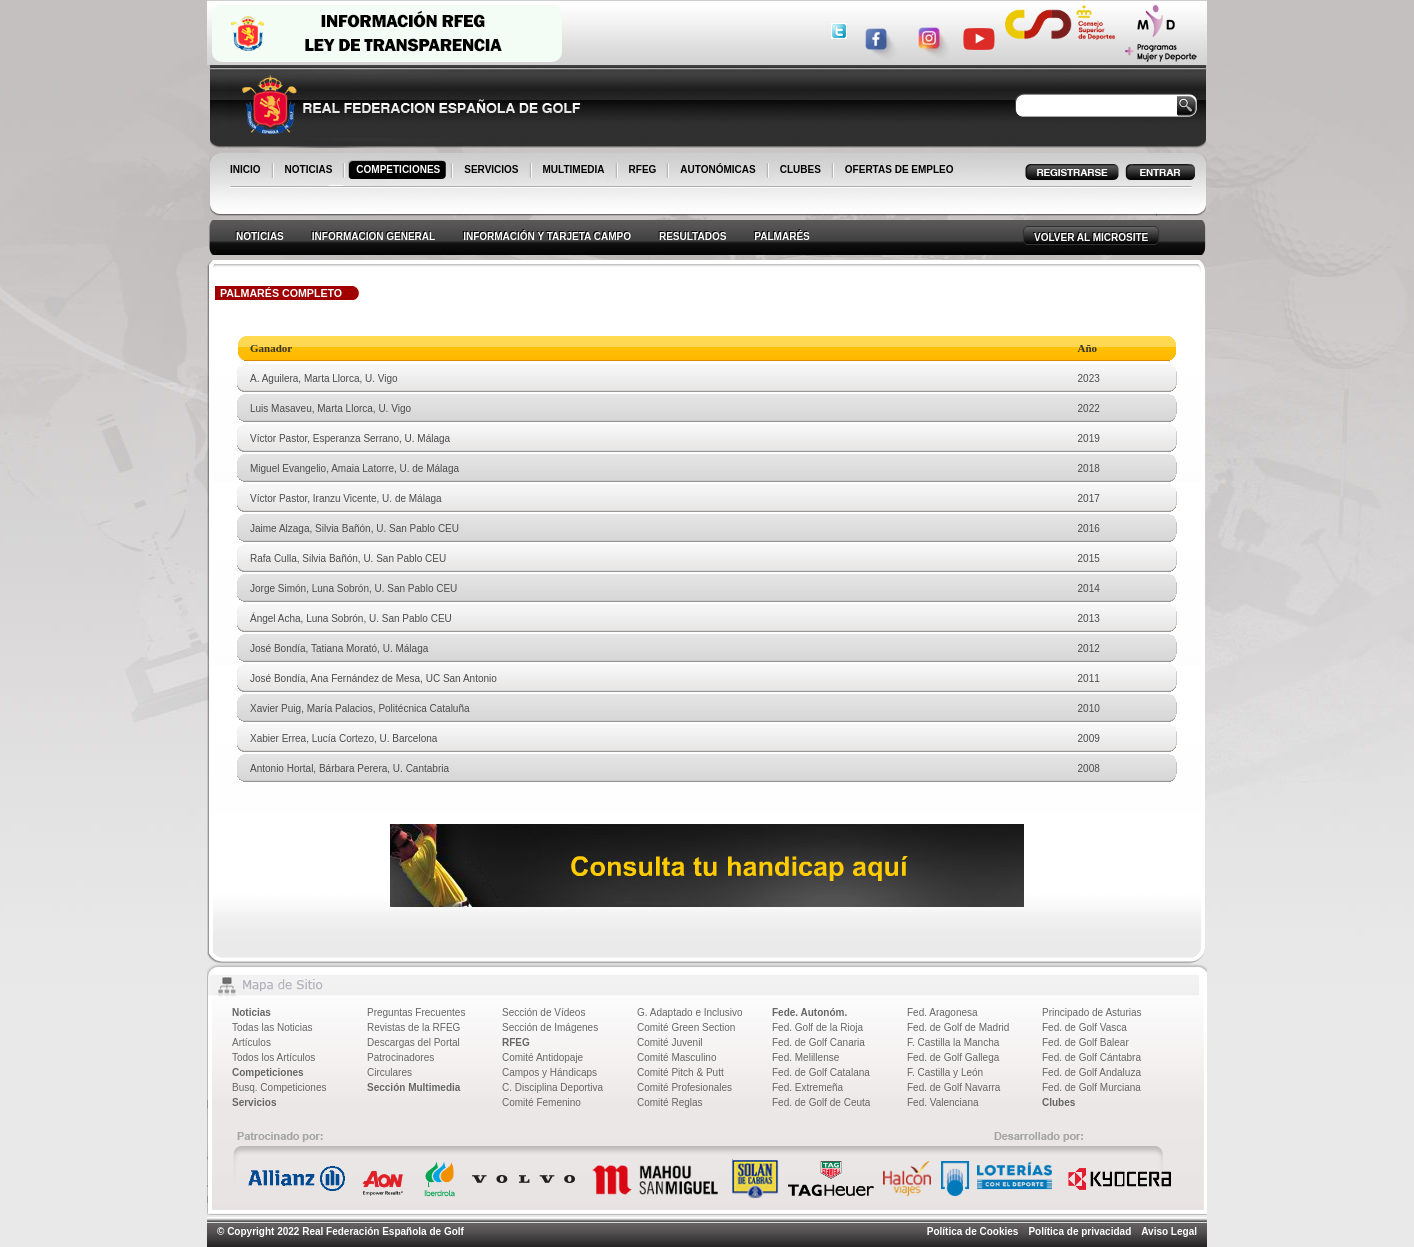 Image resolution: width=1414 pixels, height=1247 pixels. I want to click on Aviso Legal, so click(1169, 1231).